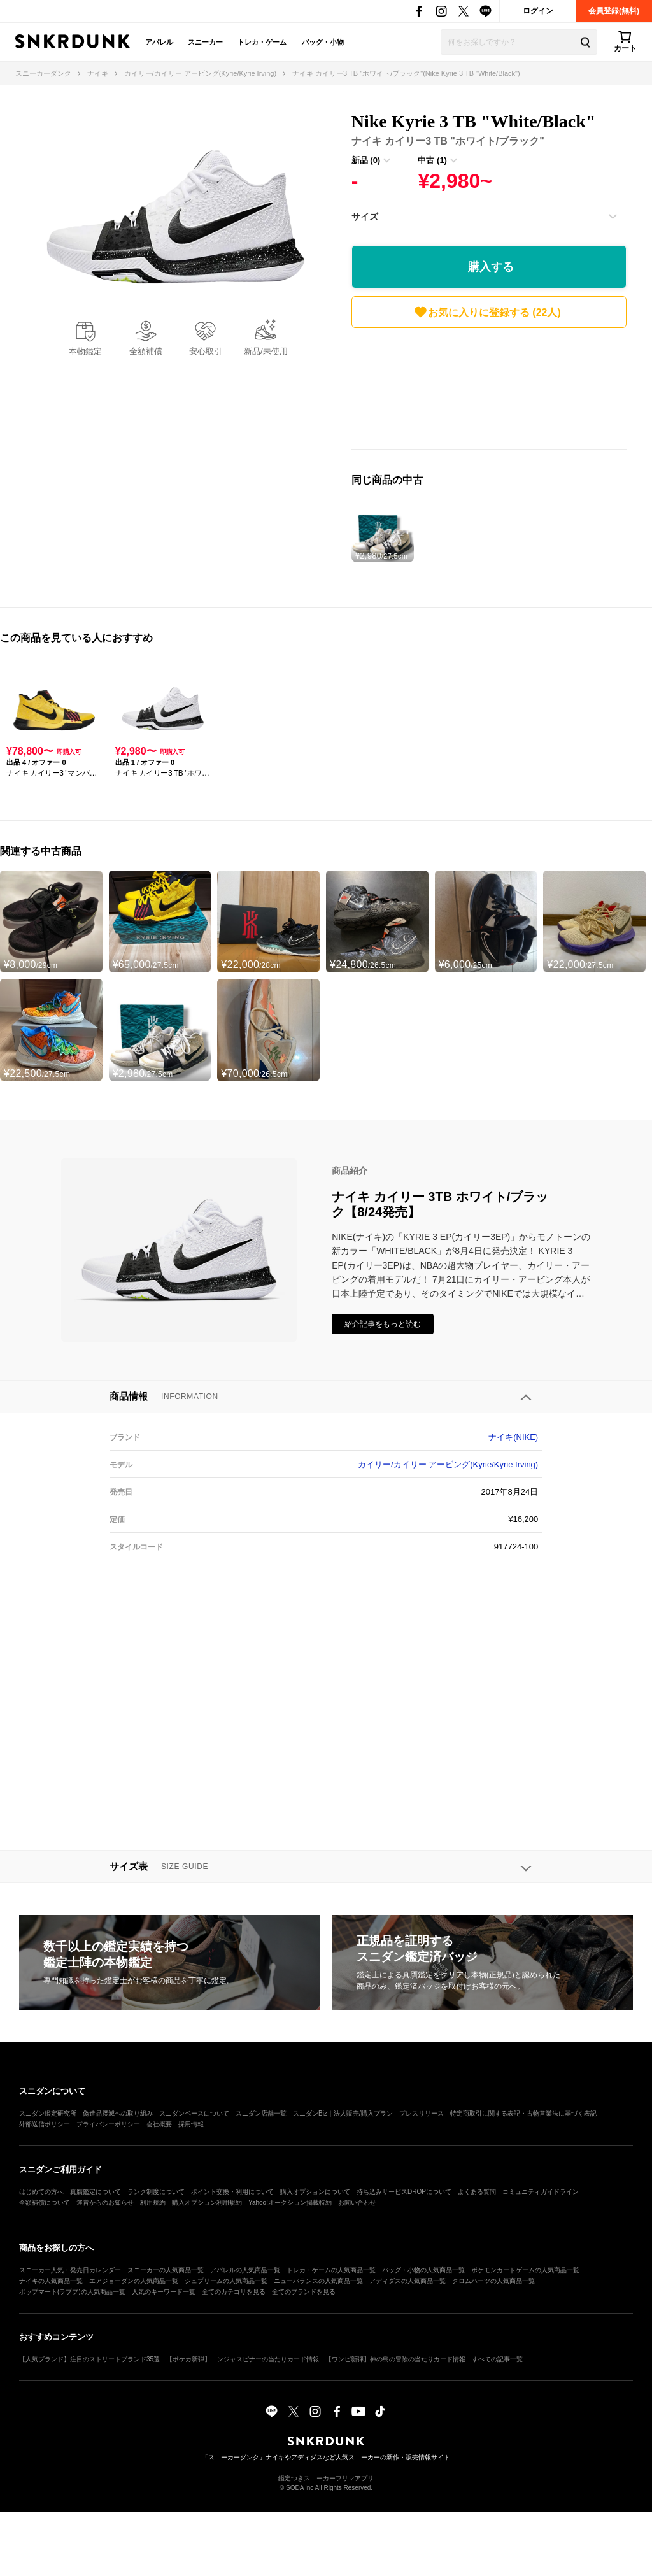 The height and width of the screenshot is (2576, 652). I want to click on スニーカーの人気商品一覧, so click(165, 2270).